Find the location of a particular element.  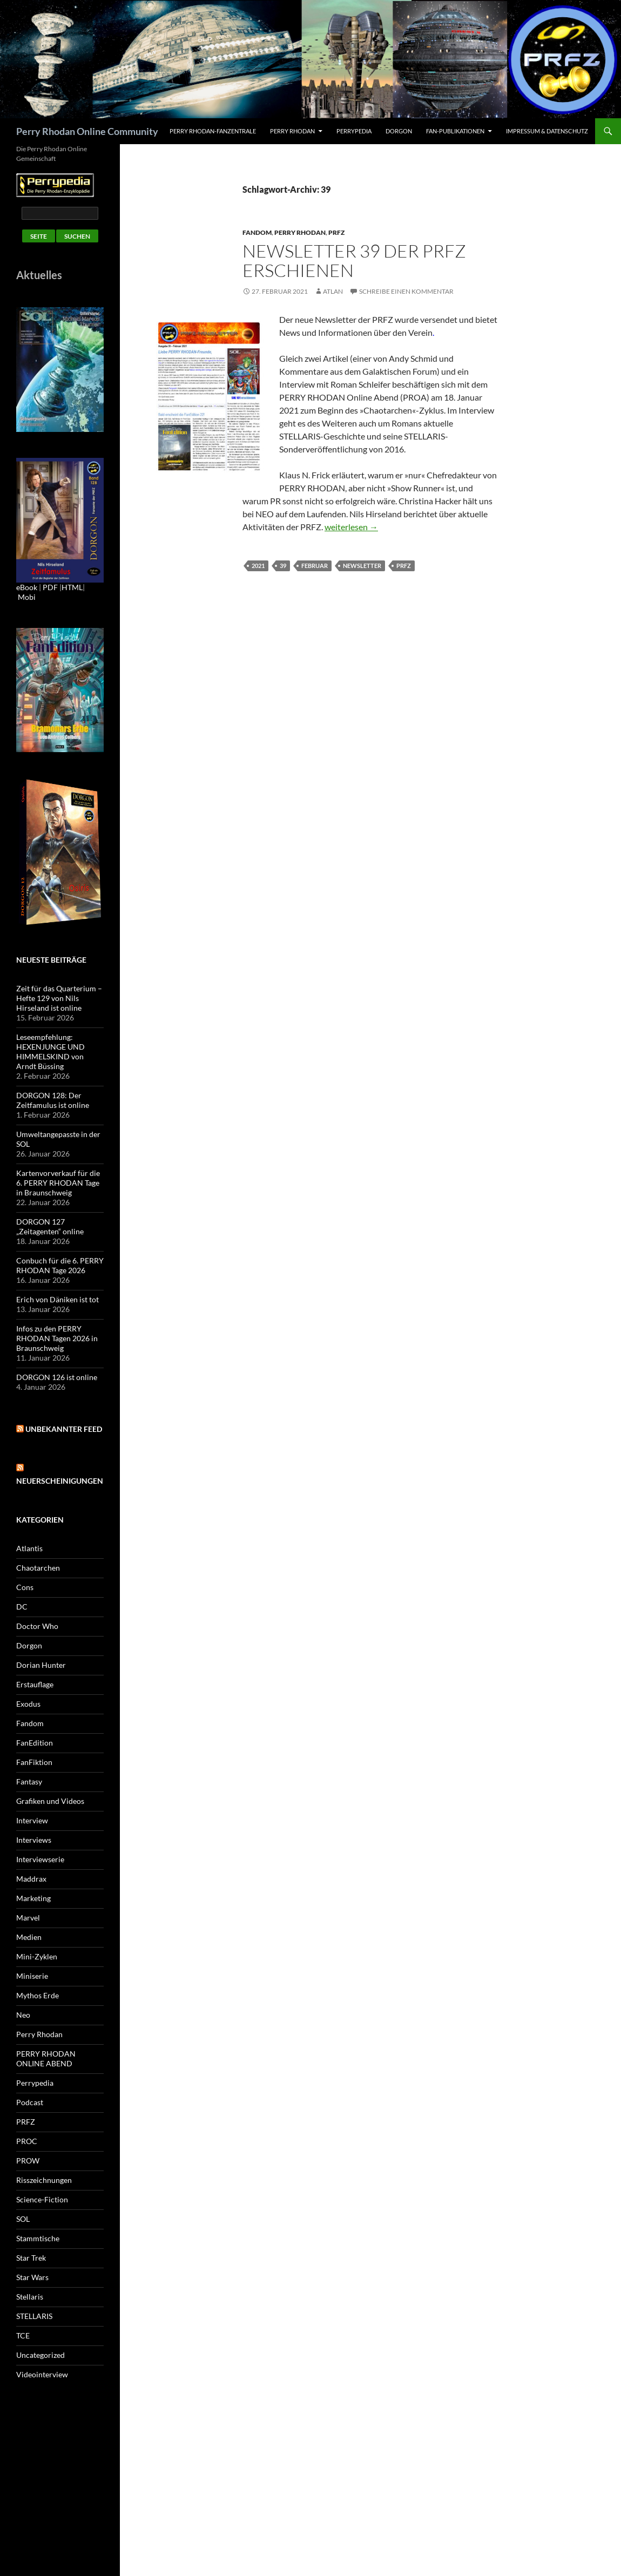

HTML is located at coordinates (72, 587).